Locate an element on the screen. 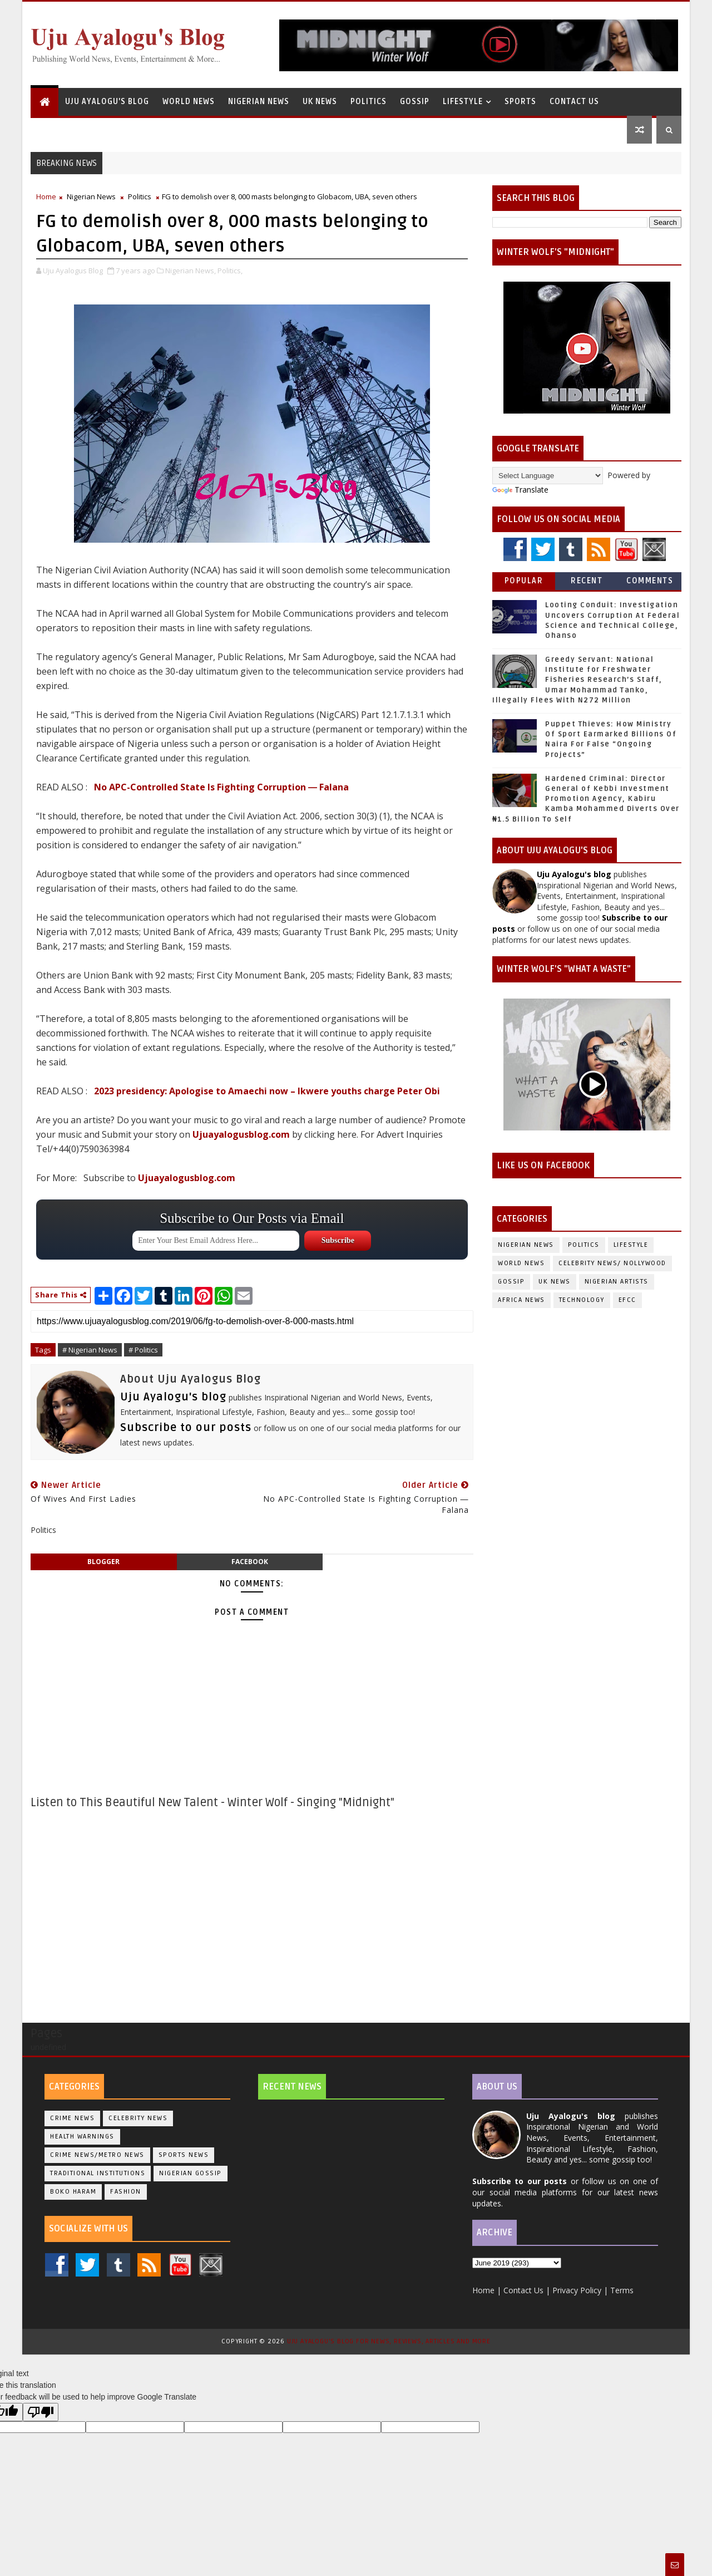 This screenshot has width=712, height=2576. [Poor translation] is located at coordinates (40, 2412).